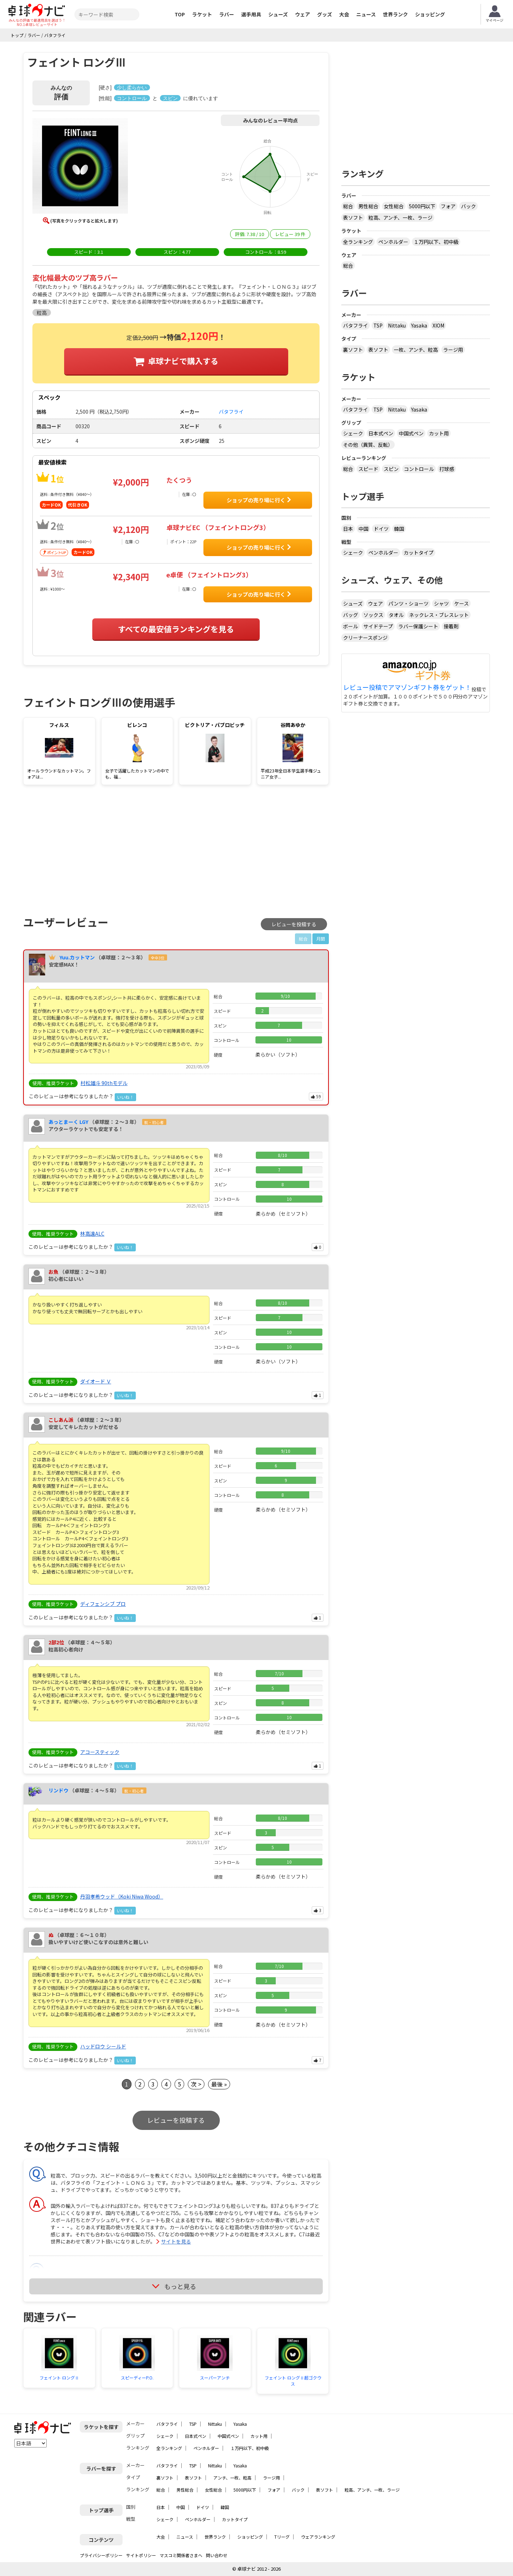  Describe the element at coordinates (441, 603) in the screenshot. I see `シャツ` at that location.